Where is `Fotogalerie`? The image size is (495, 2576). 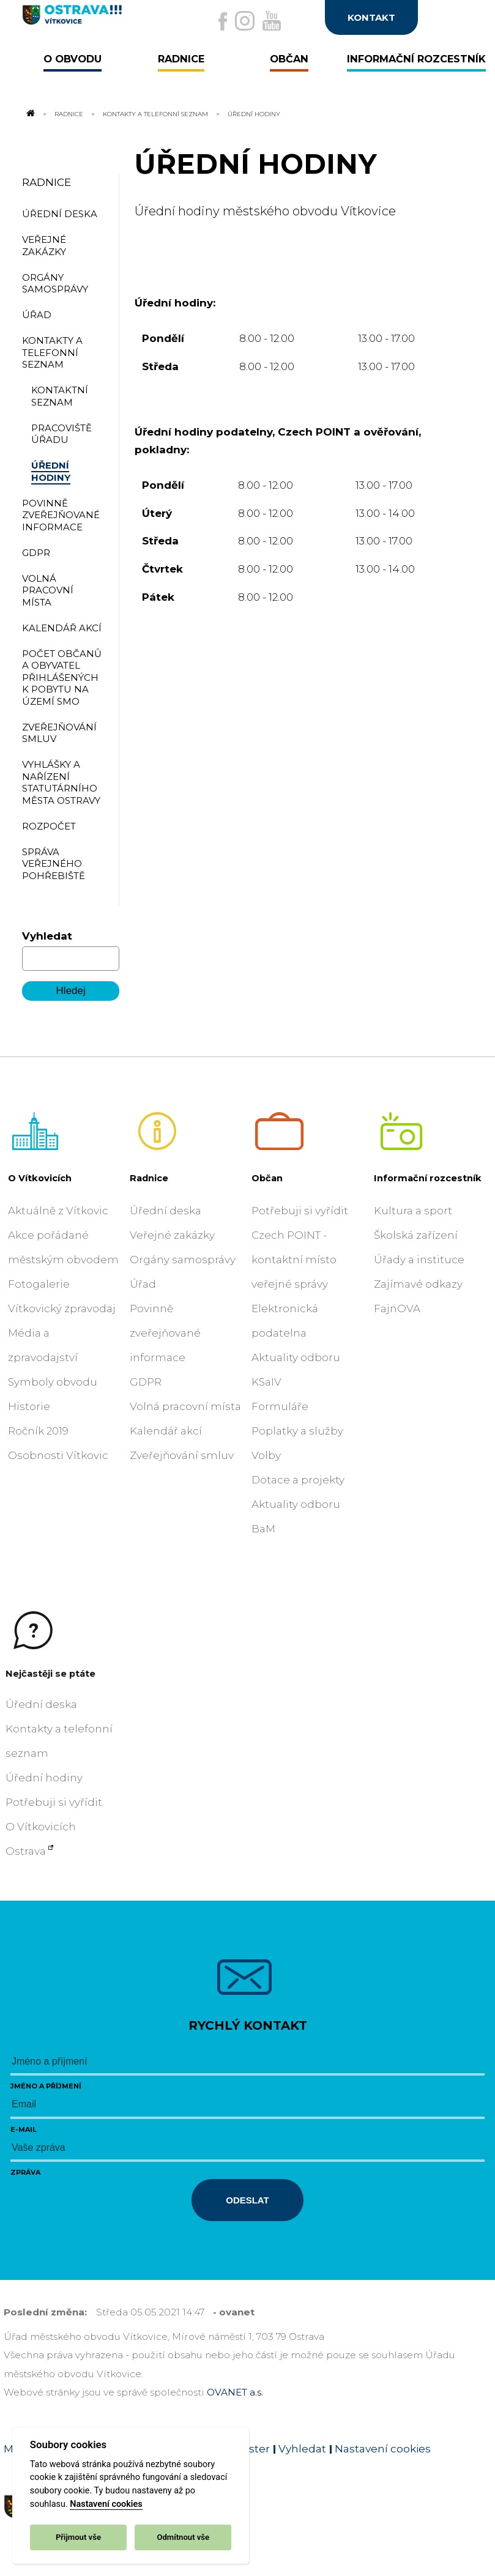
Fotogalerie is located at coordinates (39, 1284).